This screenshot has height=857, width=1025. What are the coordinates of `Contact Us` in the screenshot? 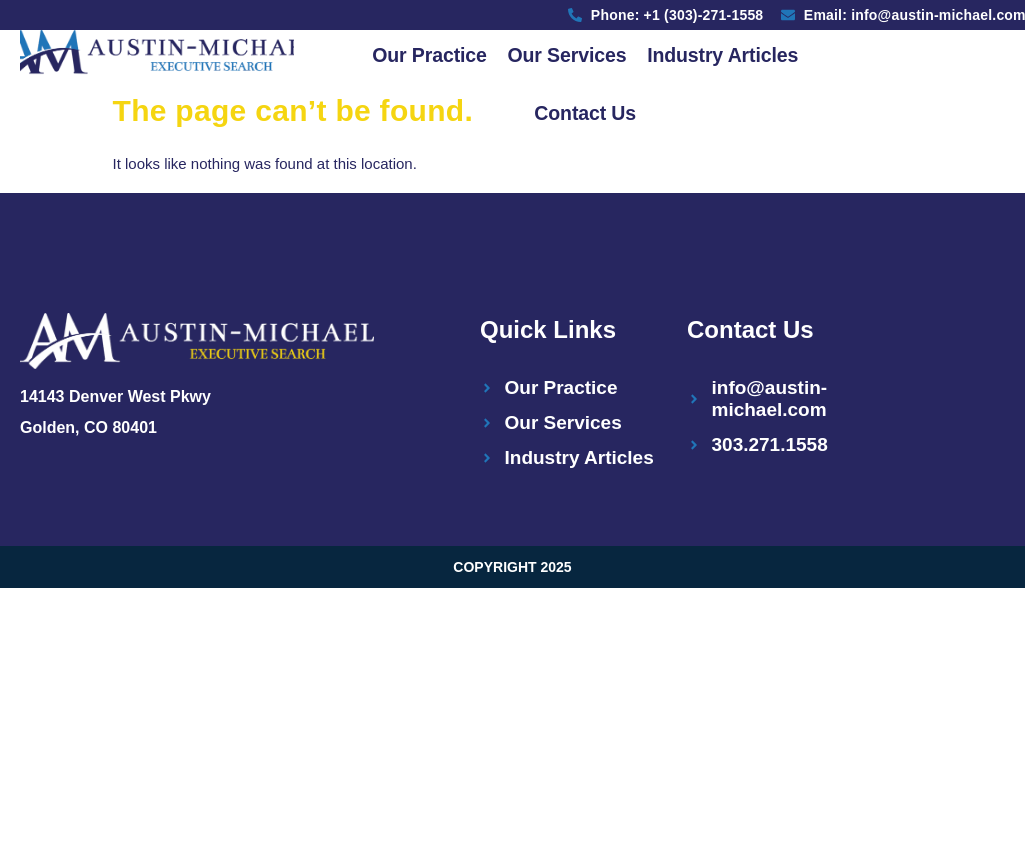 It's located at (585, 115).